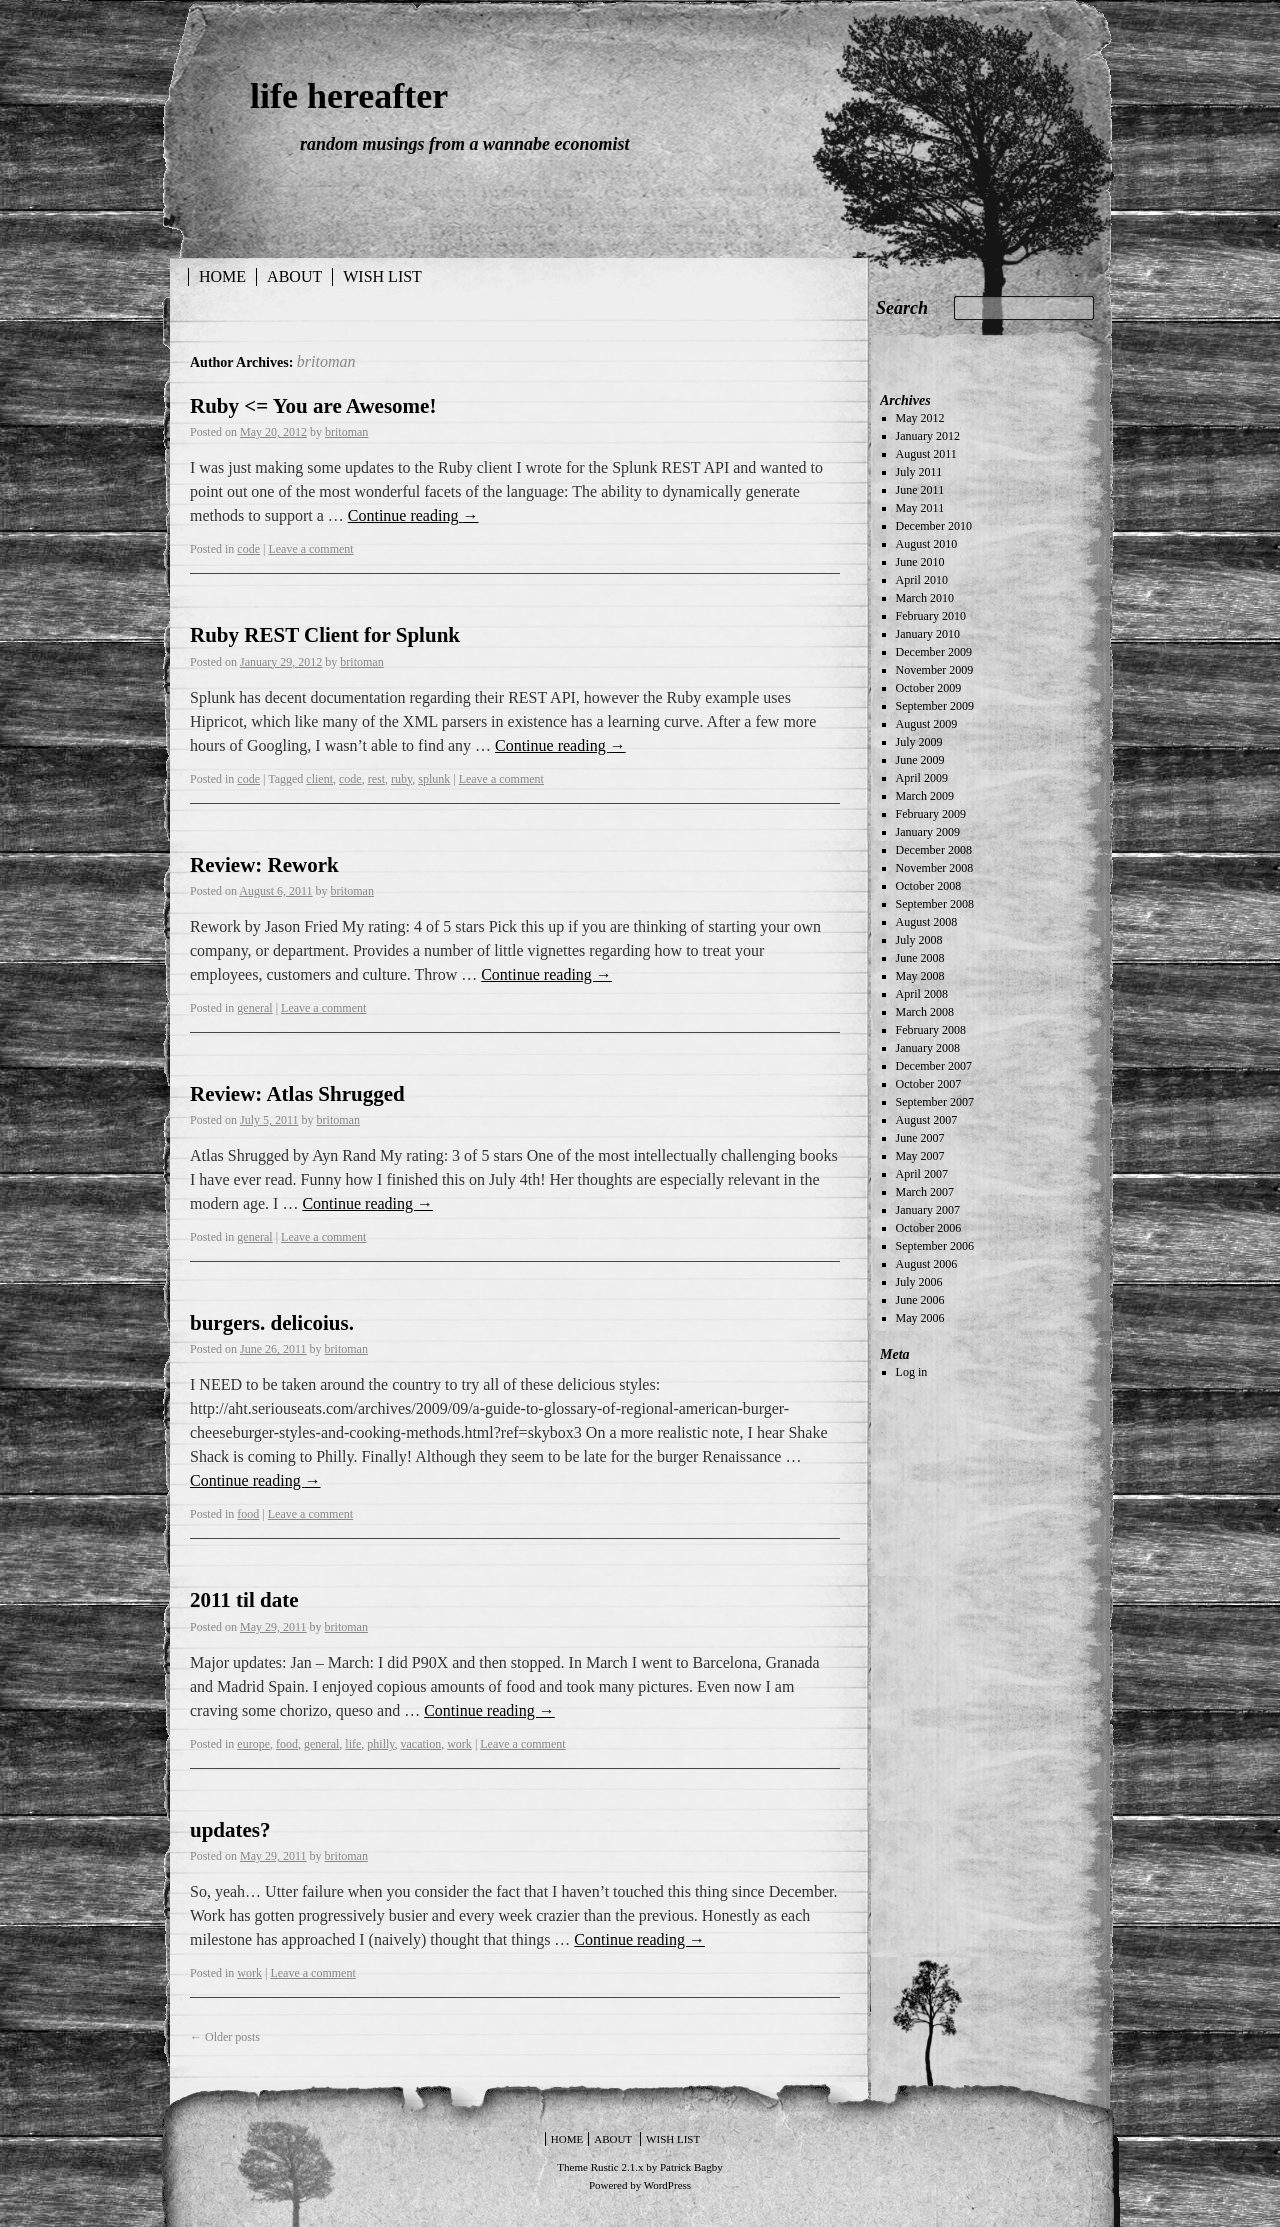  What do you see at coordinates (928, 832) in the screenshot?
I see `January 2009` at bounding box center [928, 832].